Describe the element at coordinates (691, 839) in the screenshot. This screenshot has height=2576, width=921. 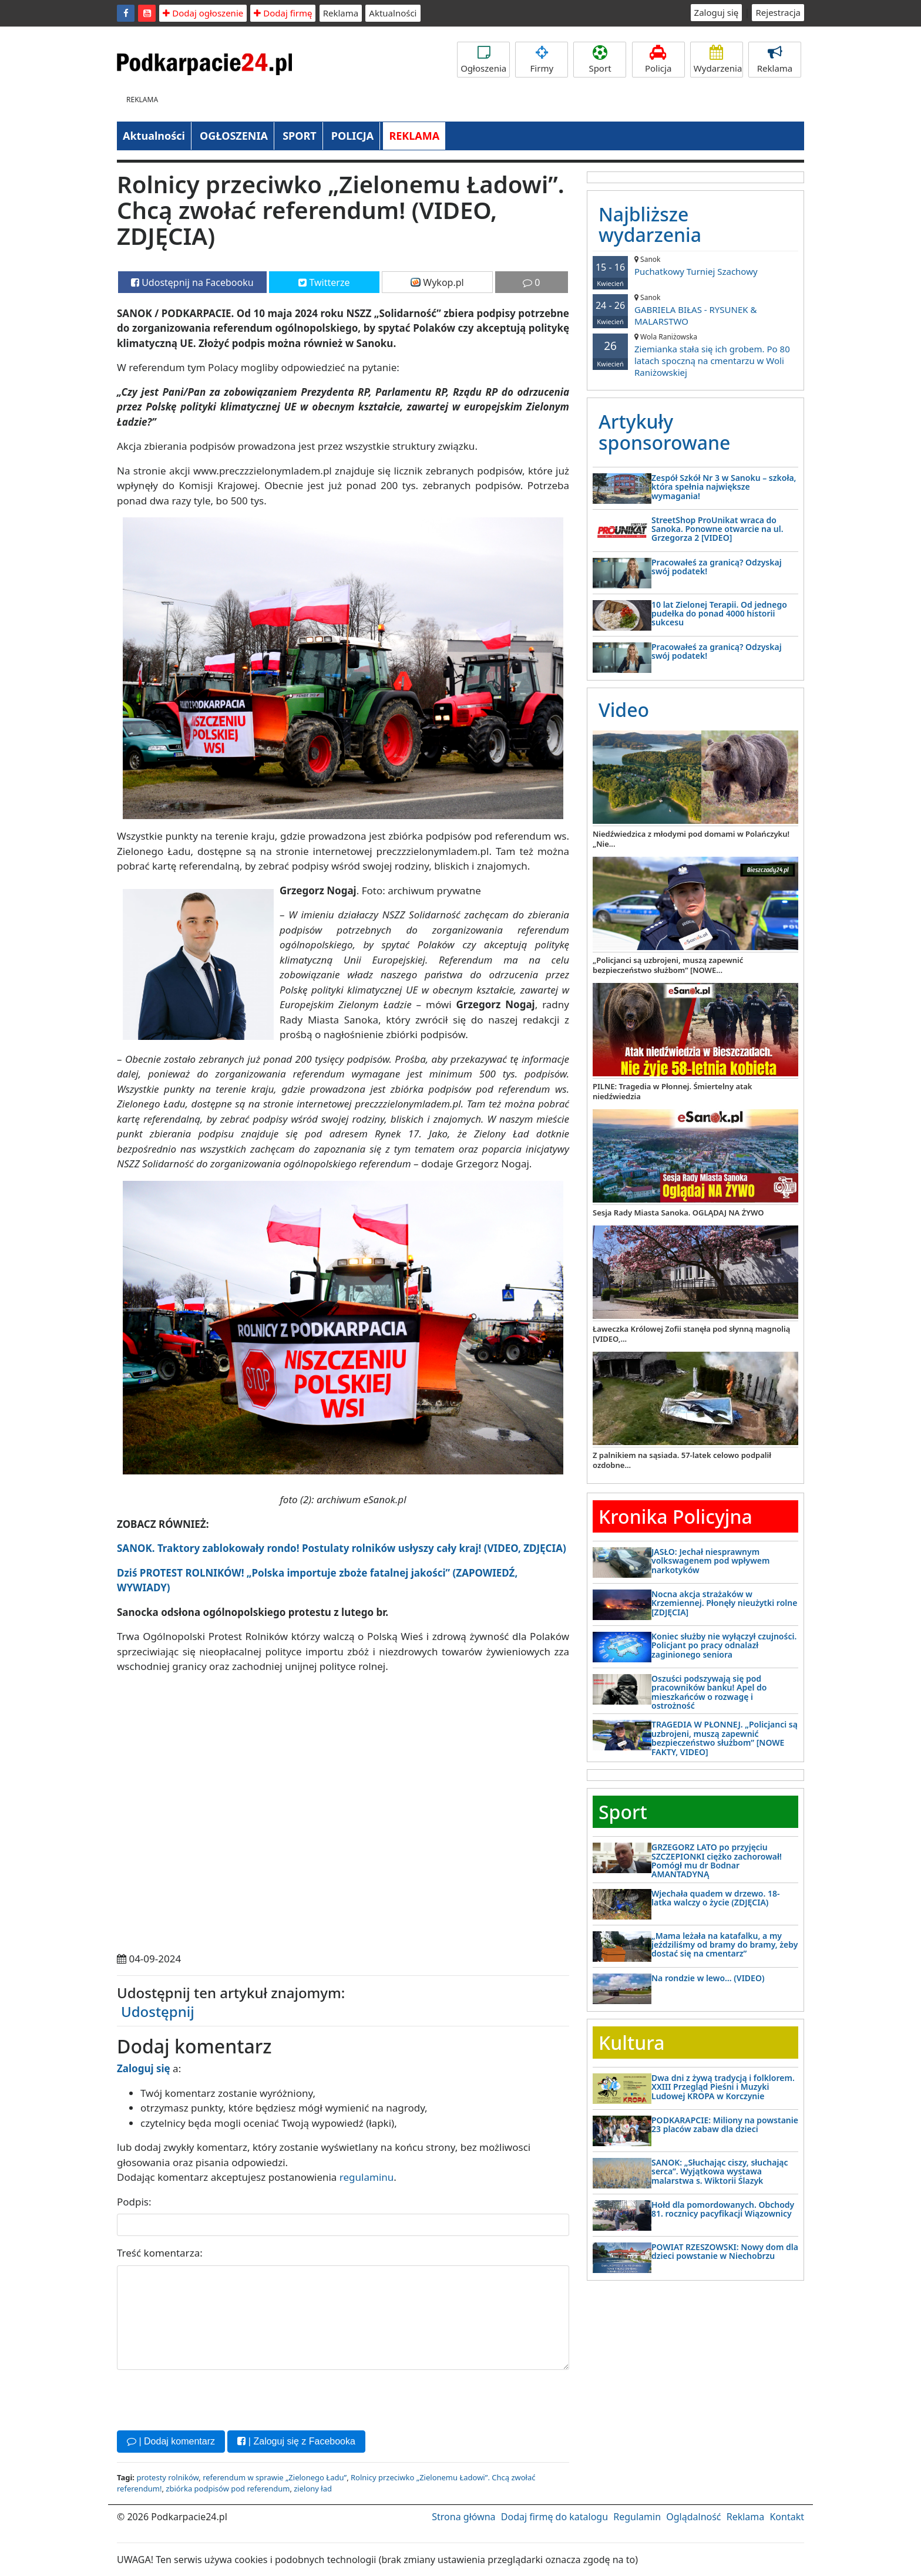
I see `Niedźwiedzica z młodymi pod domami w Polańczyku! „Nie...` at that location.